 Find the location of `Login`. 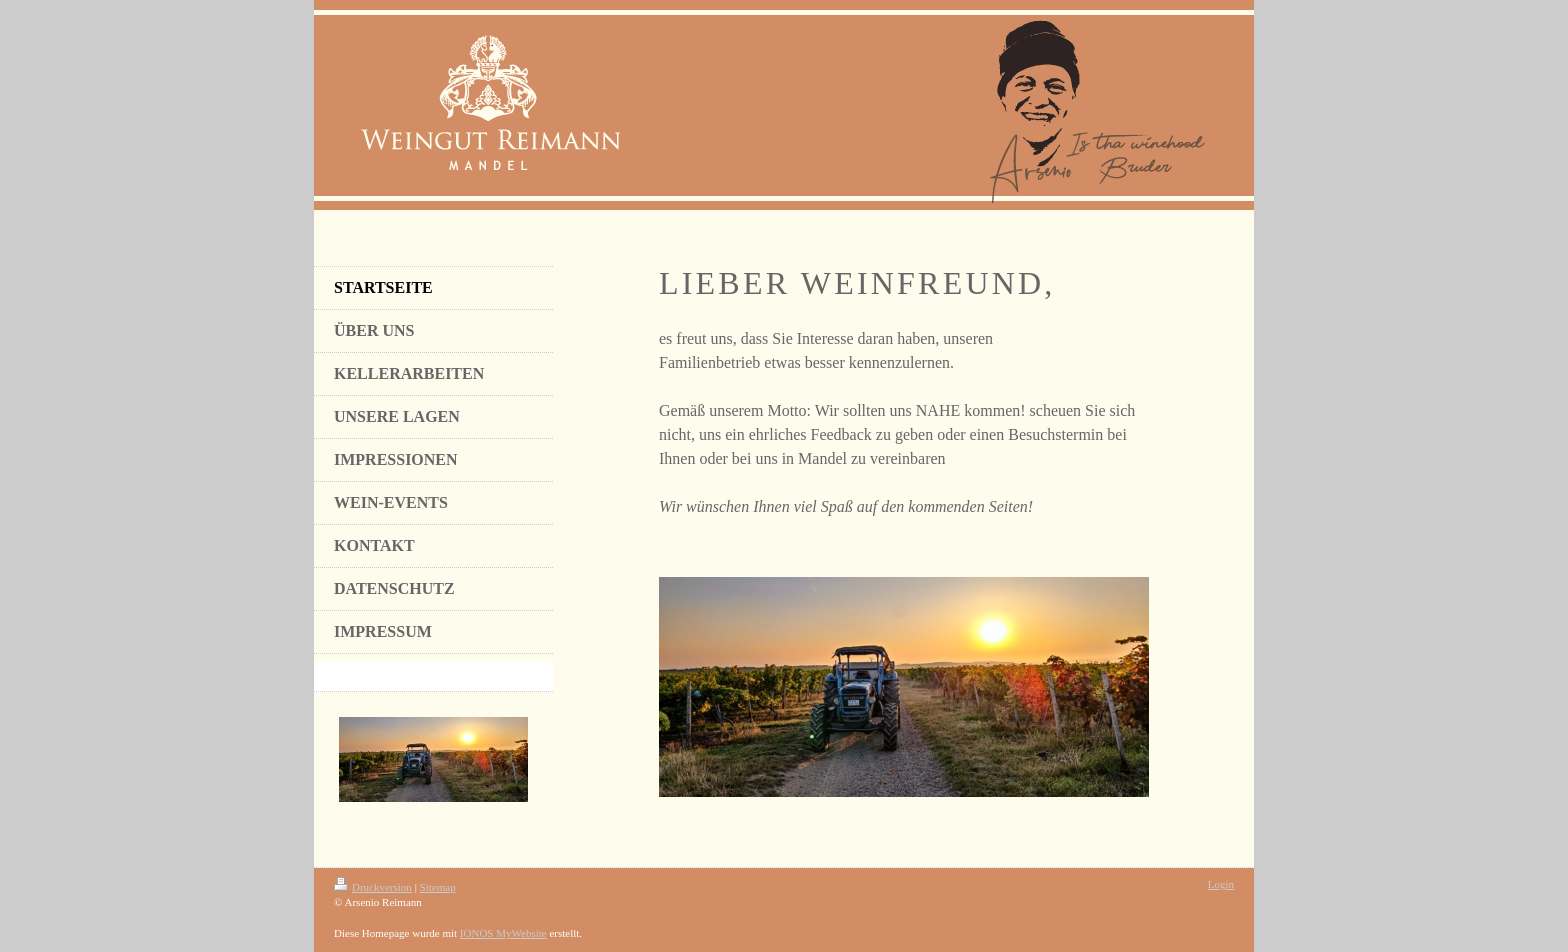

Login is located at coordinates (1221, 884).